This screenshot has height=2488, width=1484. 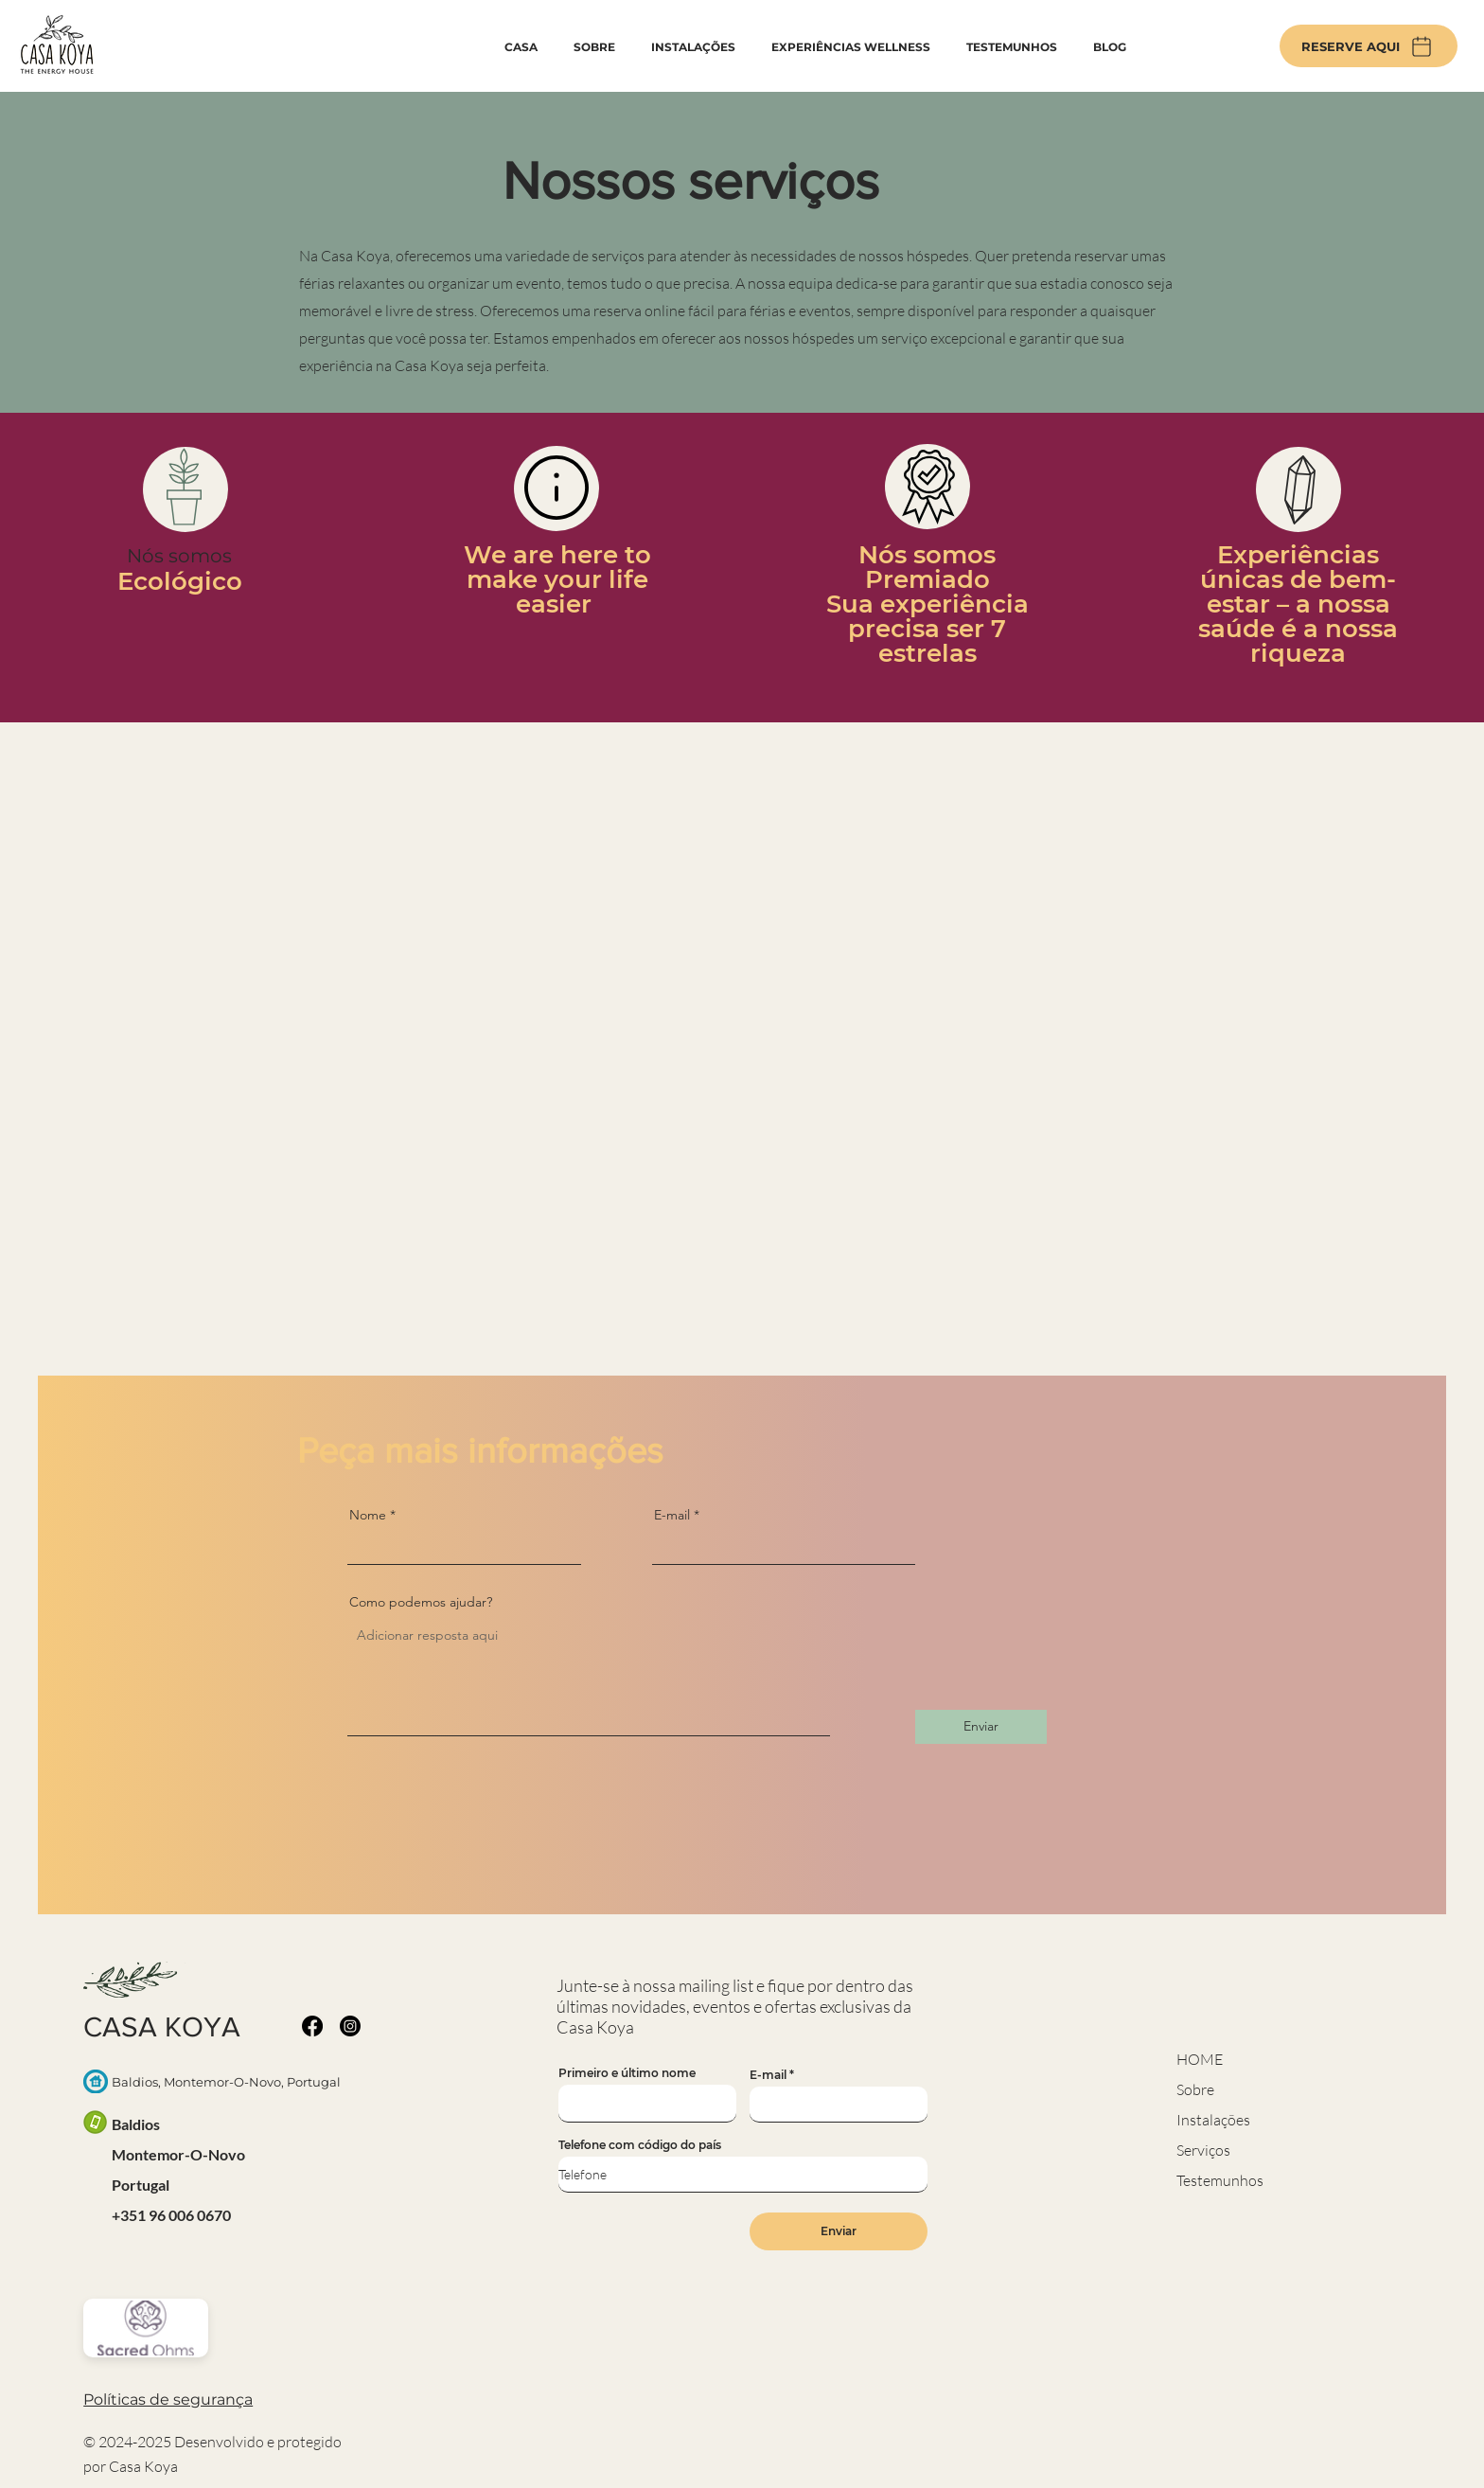 I want to click on Testemunhos, so click(x=1219, y=2180).